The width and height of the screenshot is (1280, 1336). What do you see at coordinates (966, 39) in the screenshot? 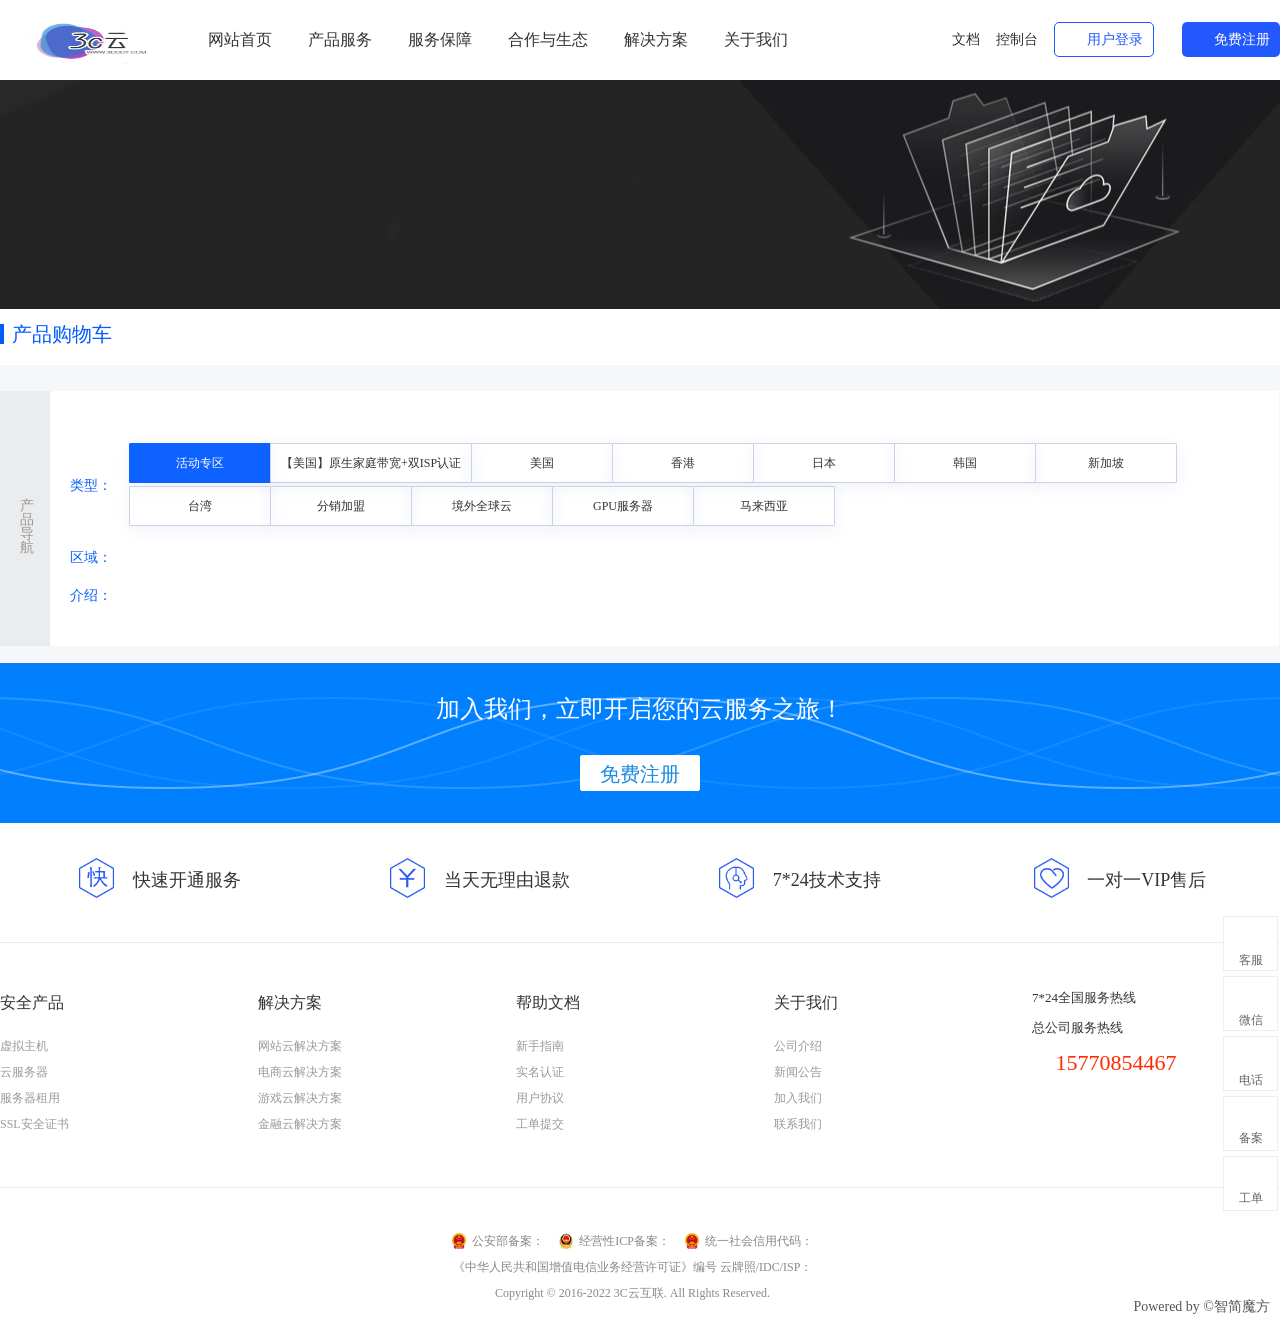
I see `文档` at bounding box center [966, 39].